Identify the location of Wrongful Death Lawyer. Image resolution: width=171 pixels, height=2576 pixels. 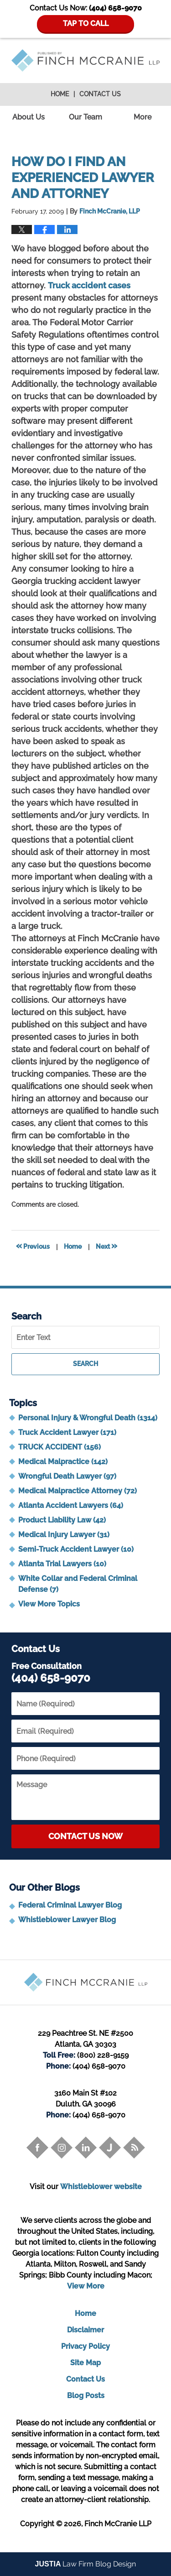
(67, 1476).